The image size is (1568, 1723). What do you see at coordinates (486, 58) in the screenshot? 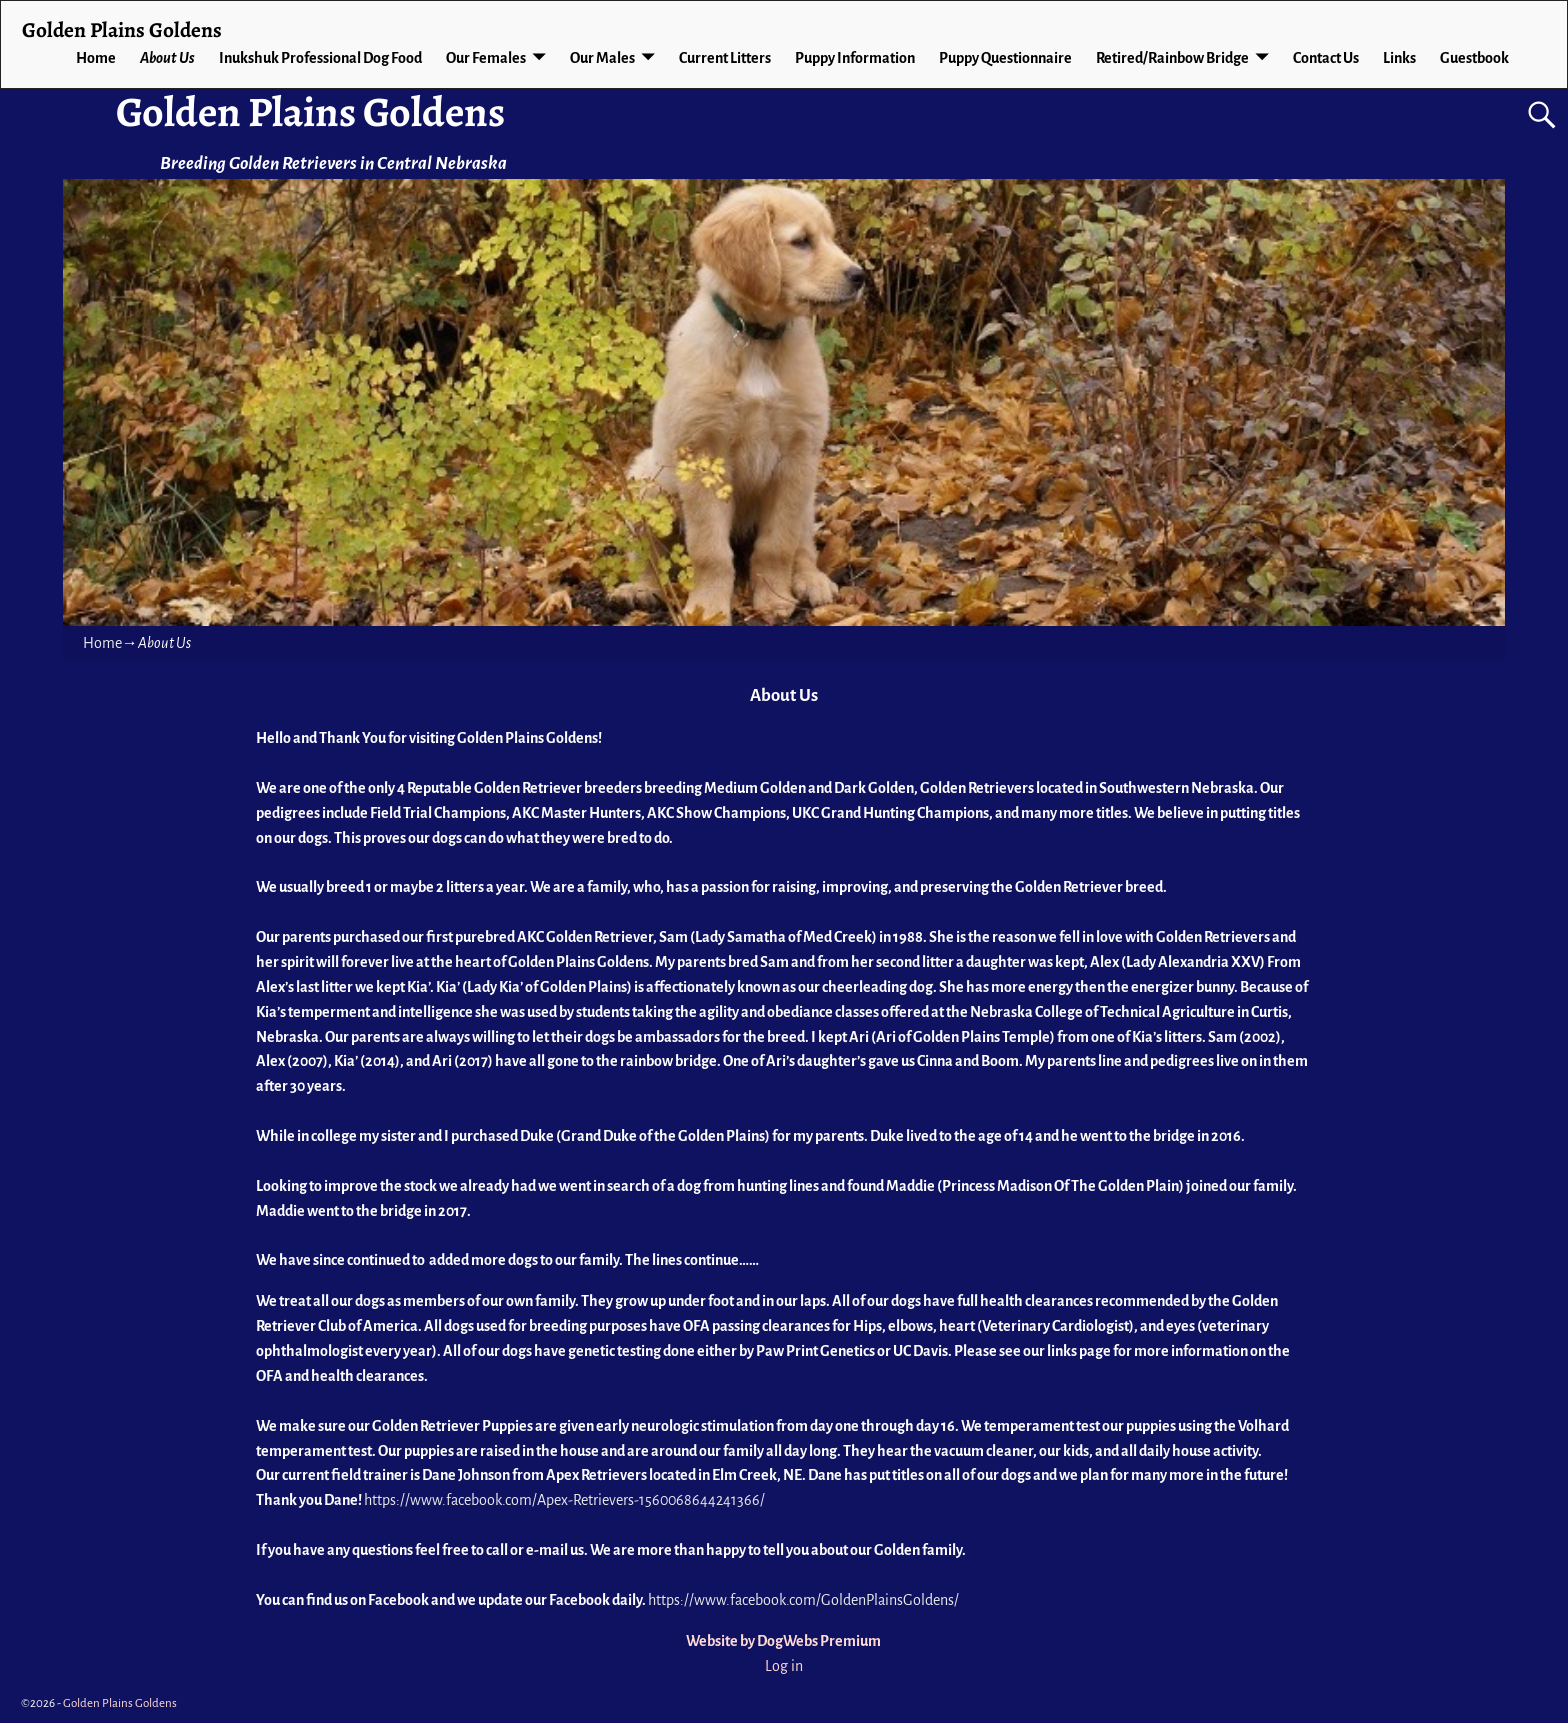
I see `Our Females` at bounding box center [486, 58].